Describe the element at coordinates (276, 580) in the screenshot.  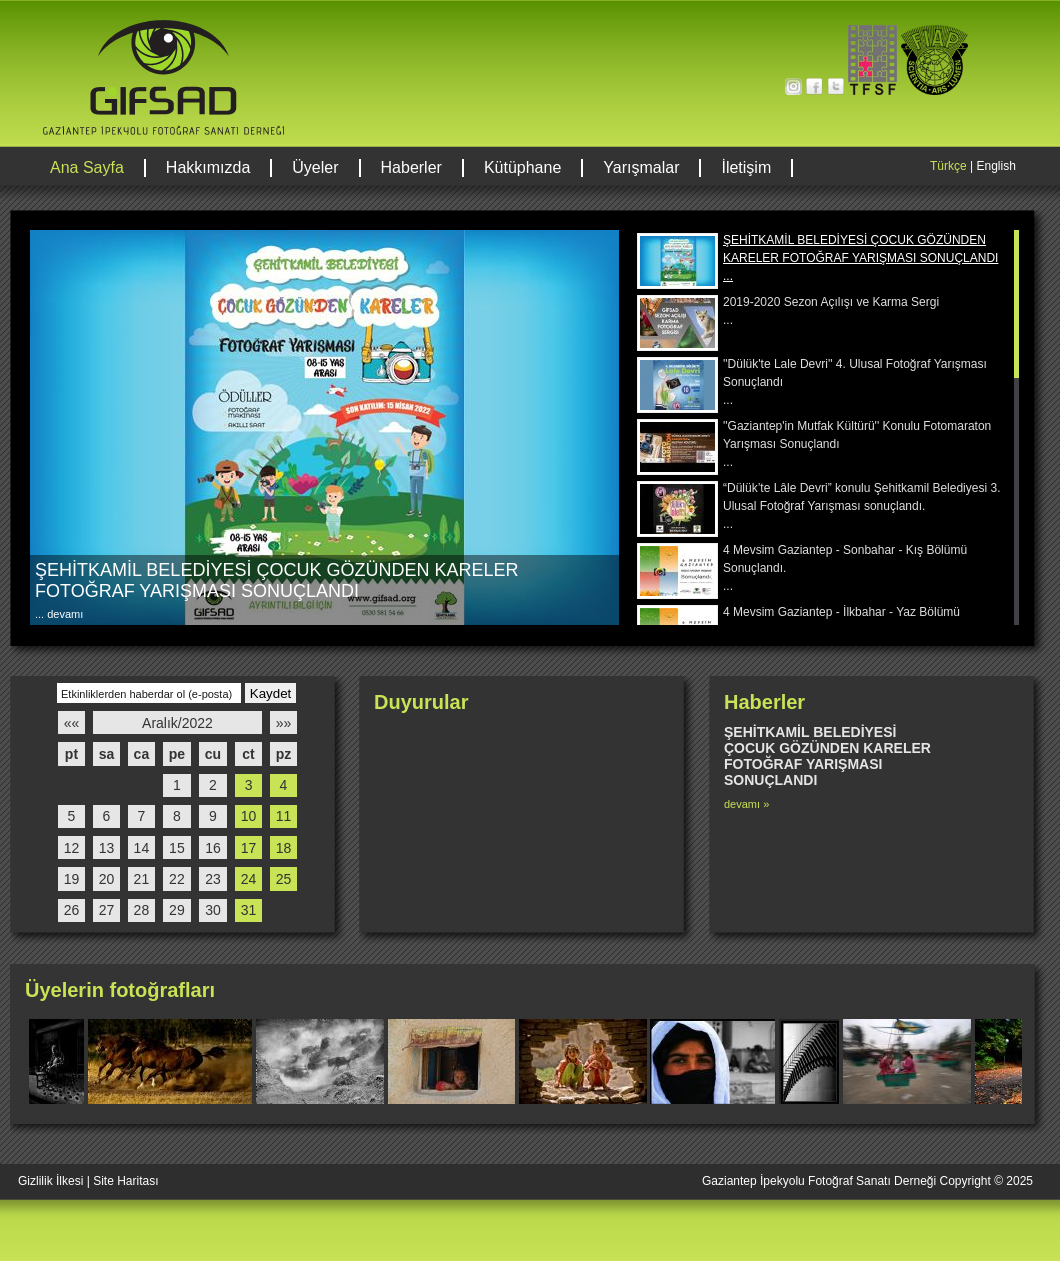
I see `ŞEHİTKAMİL BELEDİYESİ ÇOCUK GÖZÜNDEN KARELER FOTOĞRAF YARIŞMASI SONUÇLANDI` at that location.